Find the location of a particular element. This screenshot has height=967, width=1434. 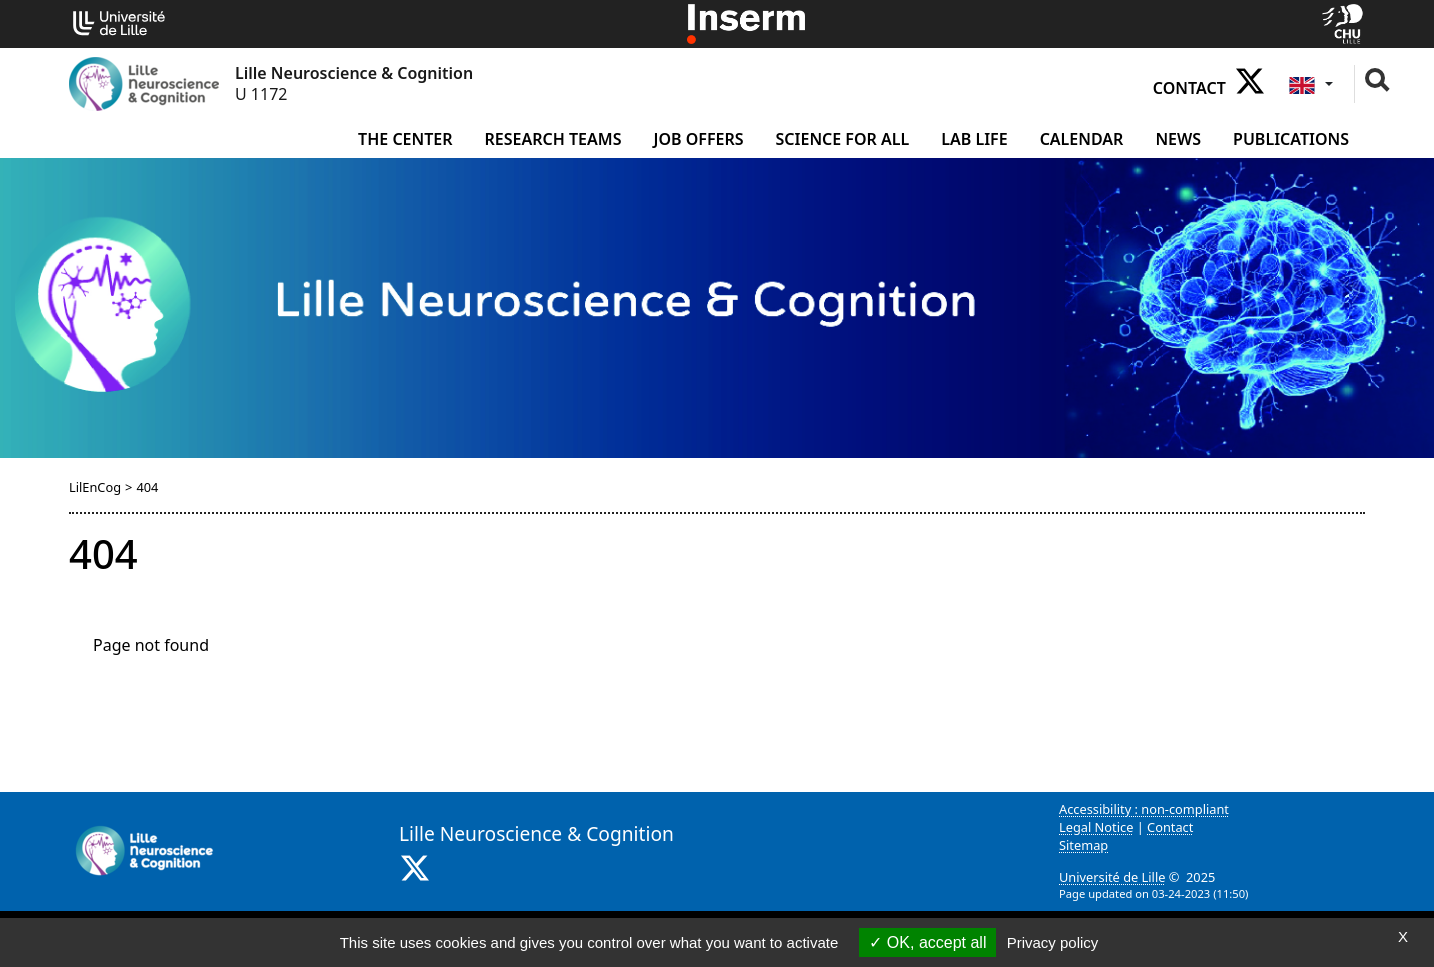

Accessibility : non-compliant is located at coordinates (1144, 809).